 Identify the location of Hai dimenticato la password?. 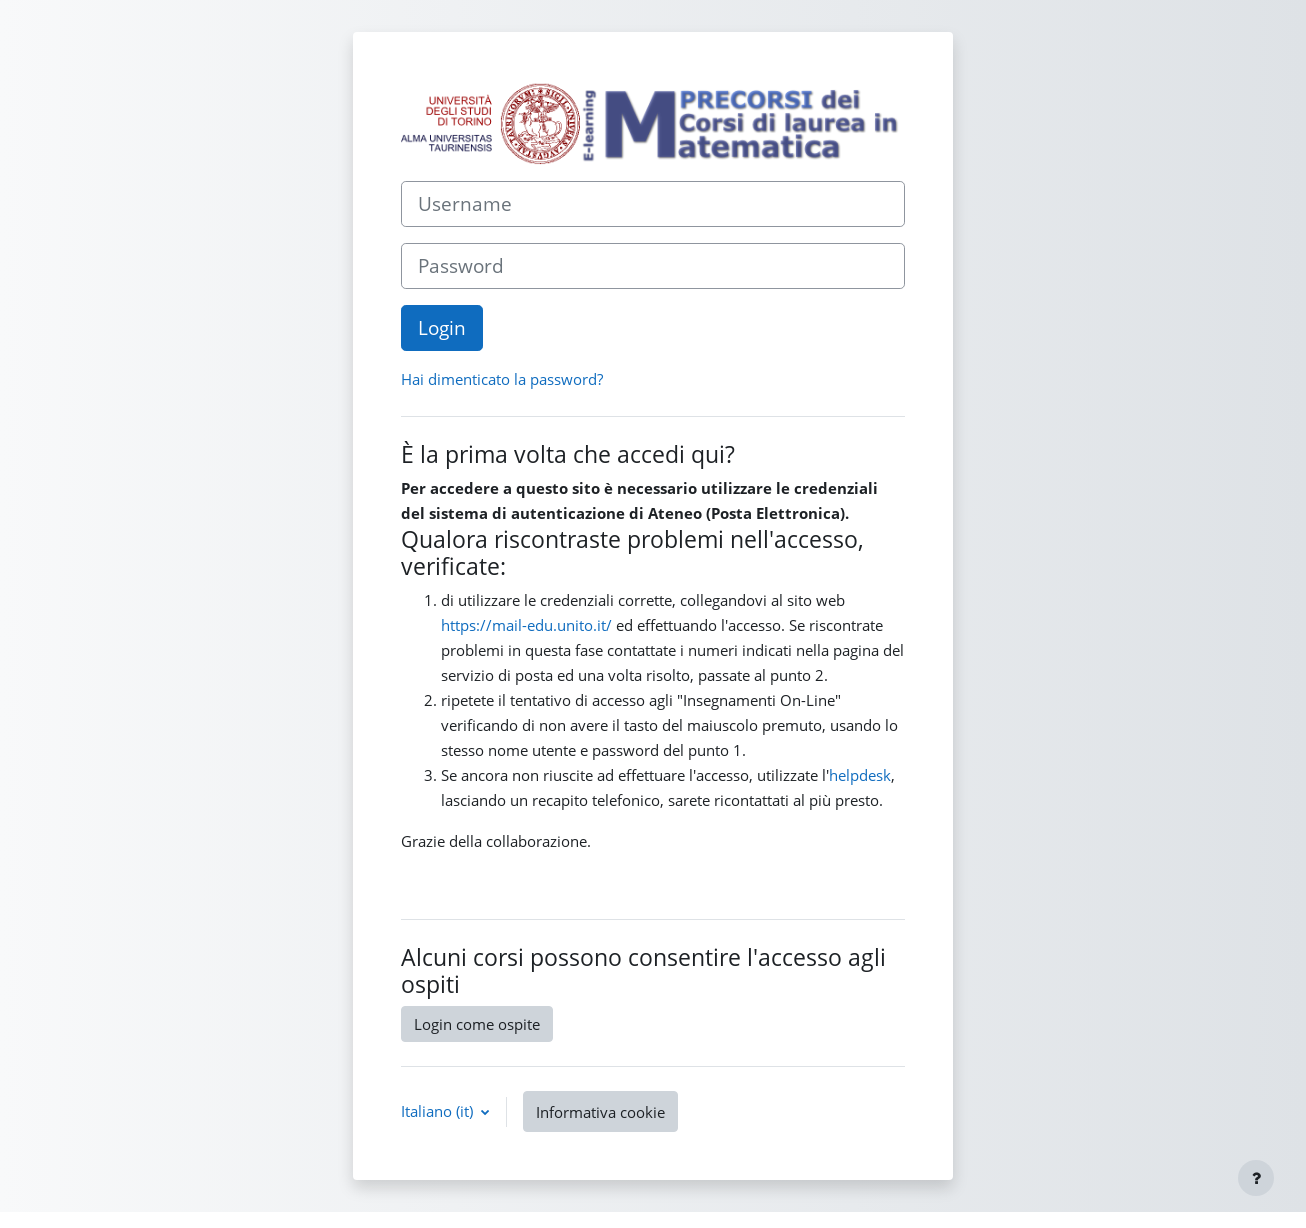
(502, 379).